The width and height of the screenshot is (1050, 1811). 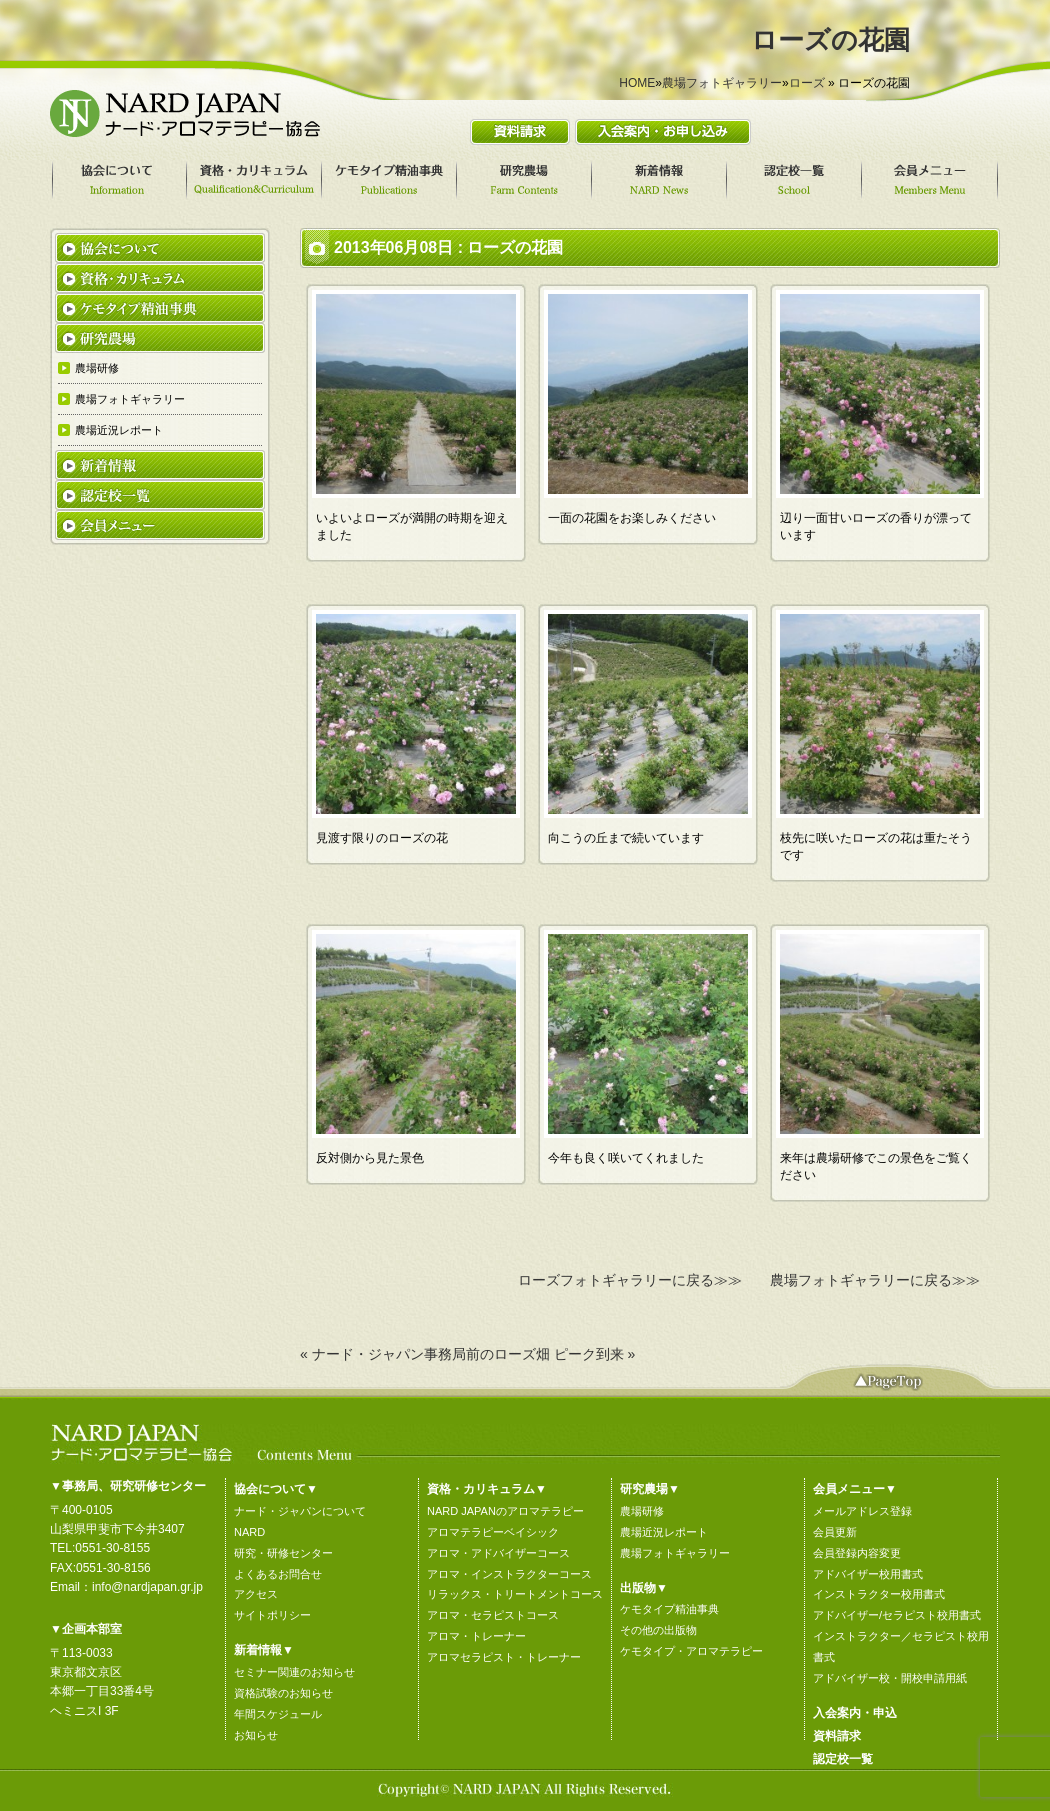 What do you see at coordinates (283, 1553) in the screenshot?
I see `研究・研修センター` at bounding box center [283, 1553].